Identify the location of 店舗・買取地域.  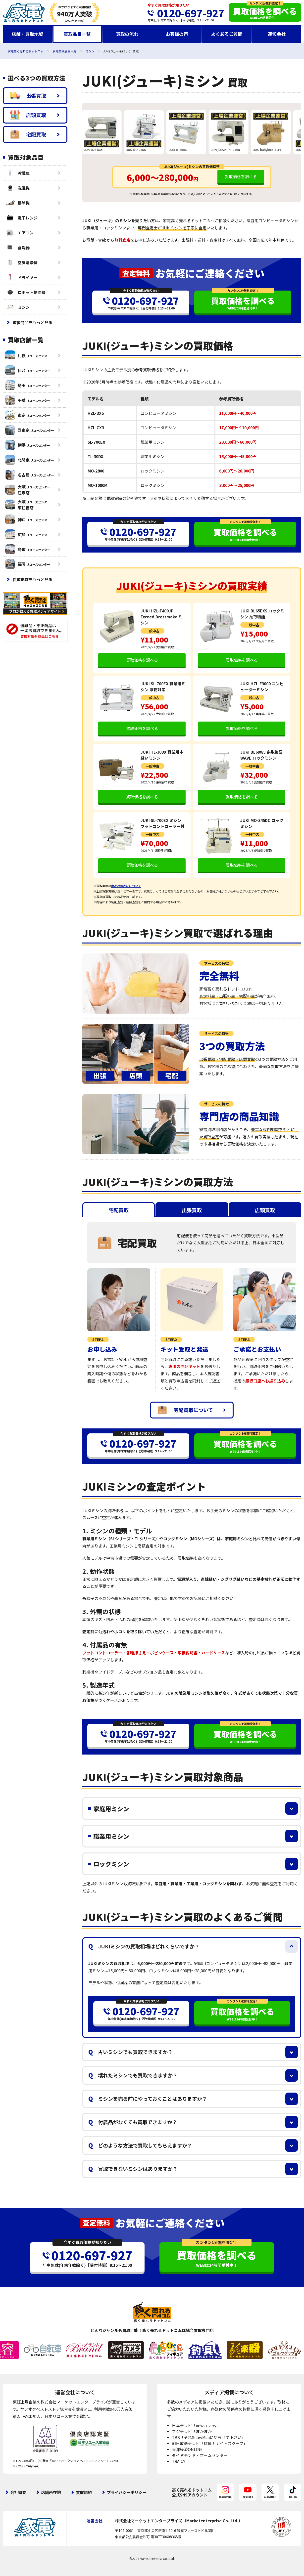
(27, 34).